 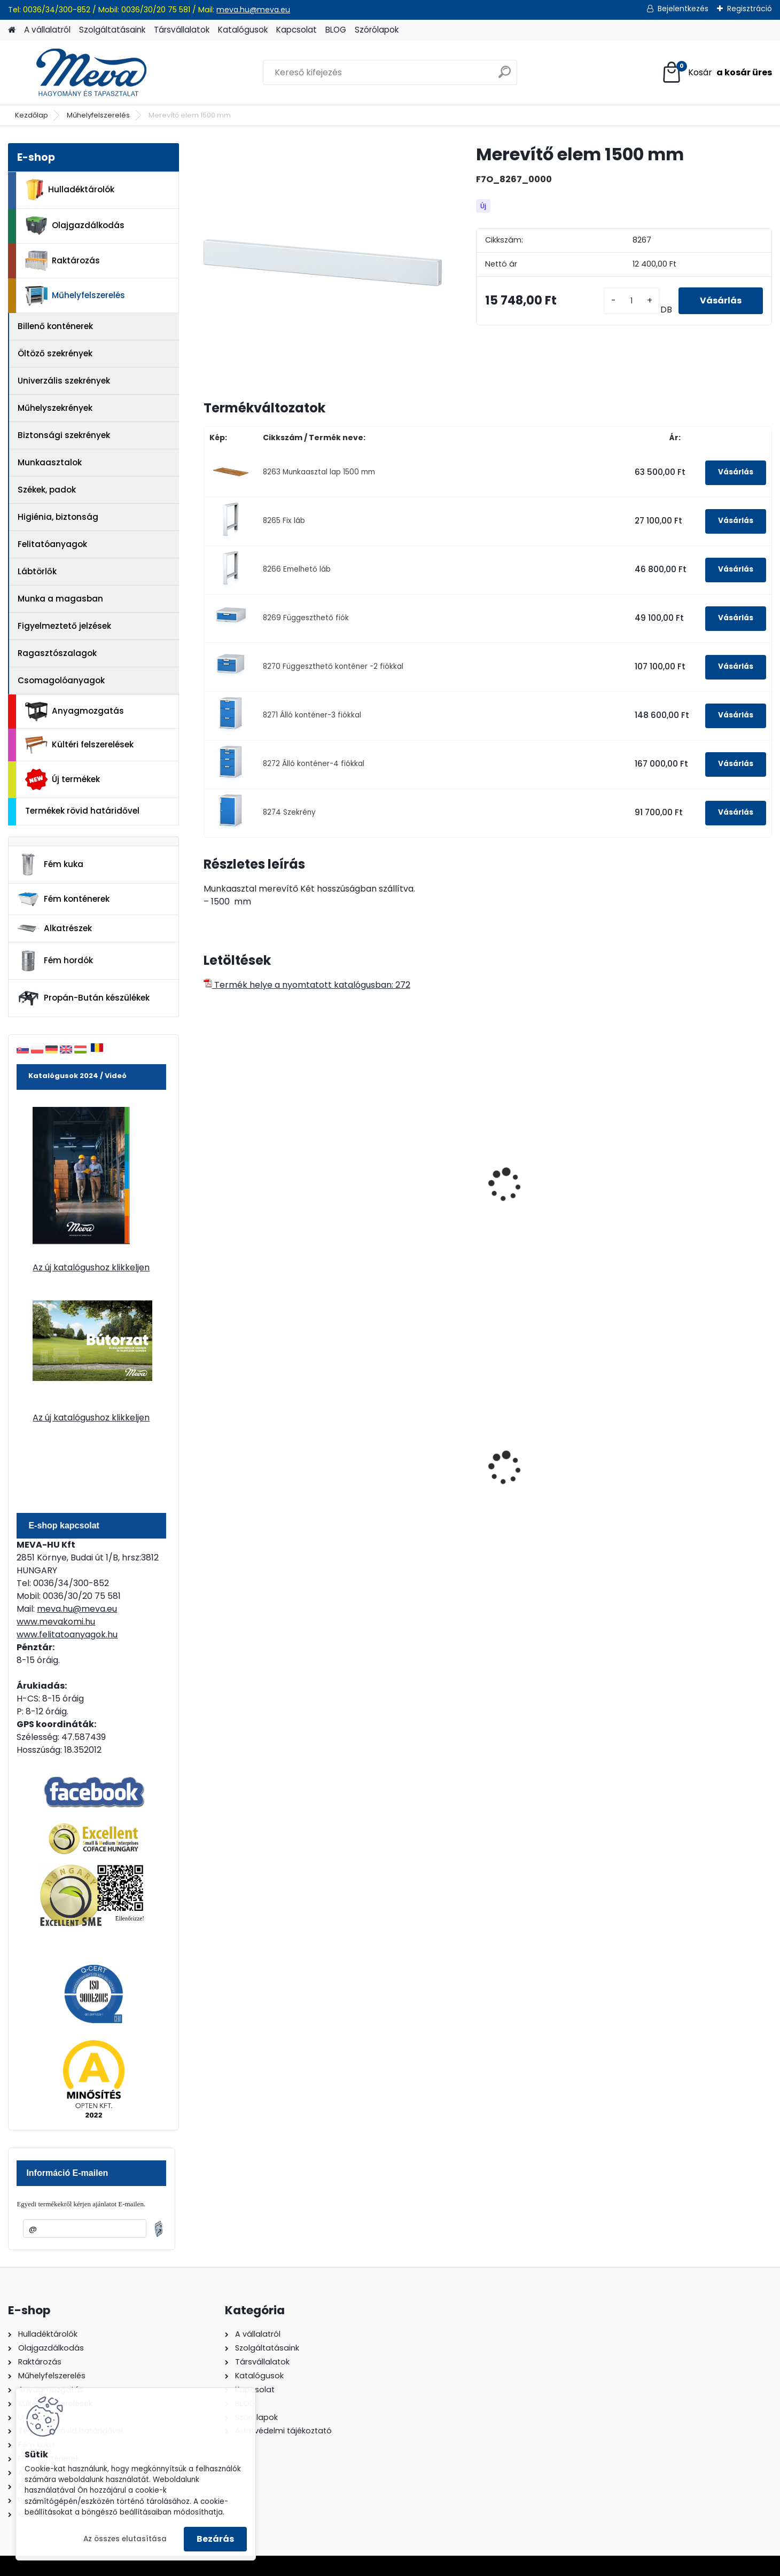 What do you see at coordinates (50, 864) in the screenshot?
I see `Fém kuka` at bounding box center [50, 864].